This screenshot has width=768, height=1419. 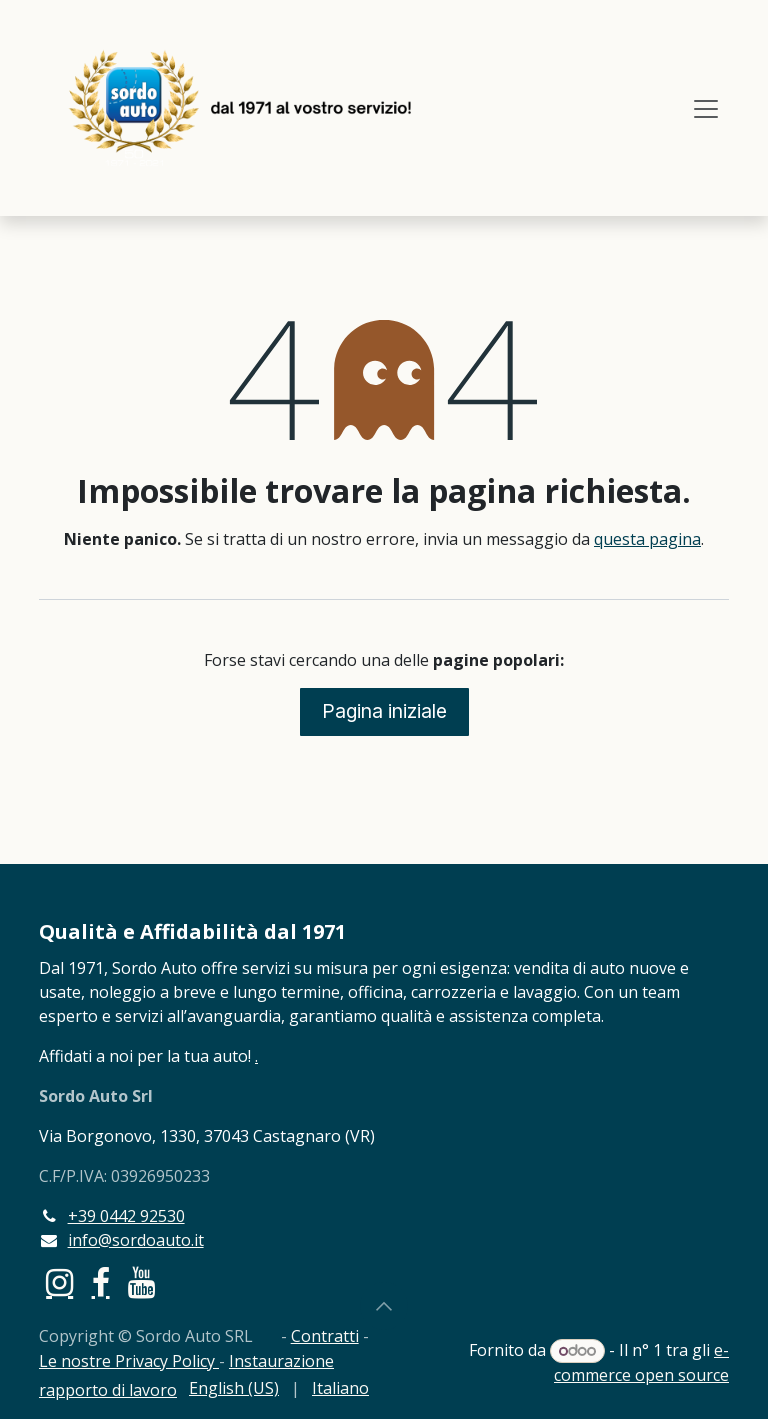 I want to click on [YouTube], so click(x=141, y=1283).